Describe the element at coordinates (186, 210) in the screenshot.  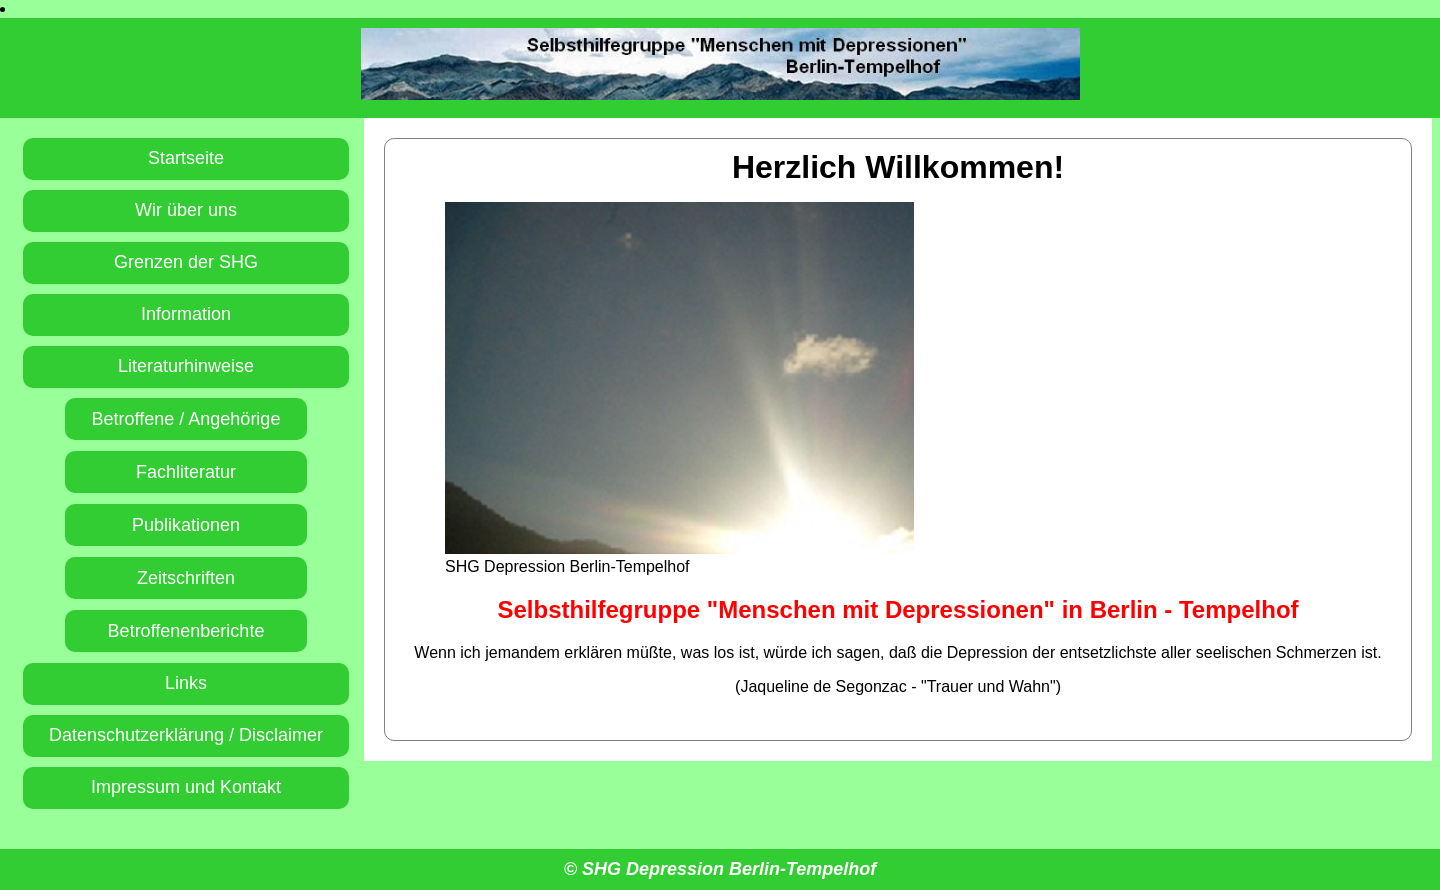
I see `Wir über uns` at that location.